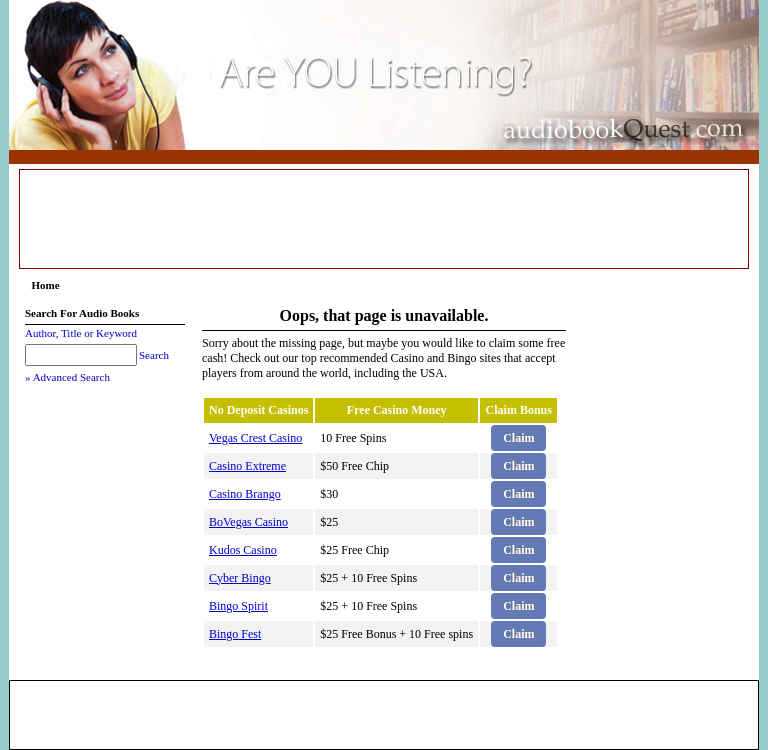 Image resolution: width=768 pixels, height=750 pixels. I want to click on Vegas Crest Casino, so click(255, 438).